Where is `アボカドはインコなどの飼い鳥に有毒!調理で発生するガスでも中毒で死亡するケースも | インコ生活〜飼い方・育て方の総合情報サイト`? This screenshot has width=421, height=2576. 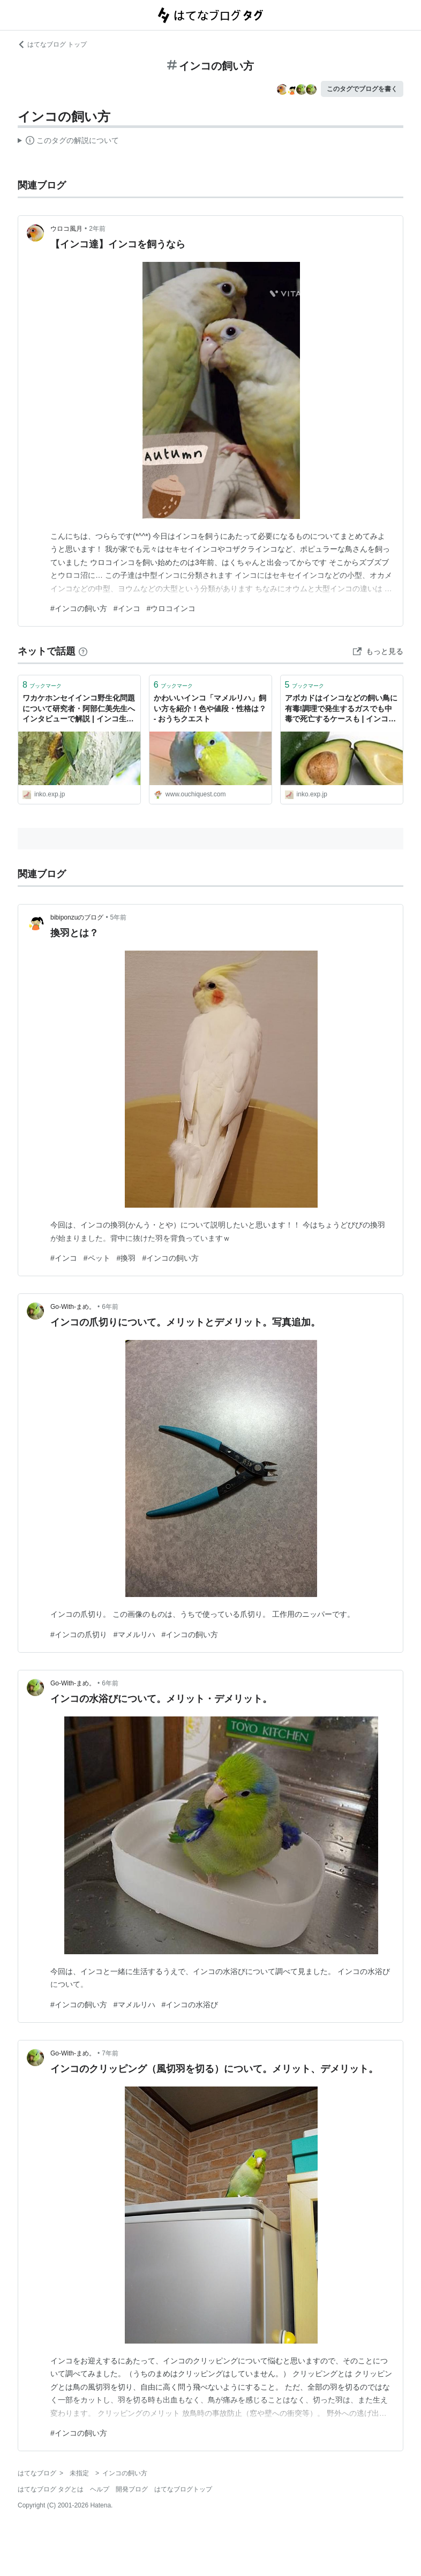
アボカドはインコなどの飼い鳥に有毒!調理で発生するガスでも中毒で死亡するケースも | インコ生活〜飼い方・育て方の総合情報サイト is located at coordinates (341, 709).